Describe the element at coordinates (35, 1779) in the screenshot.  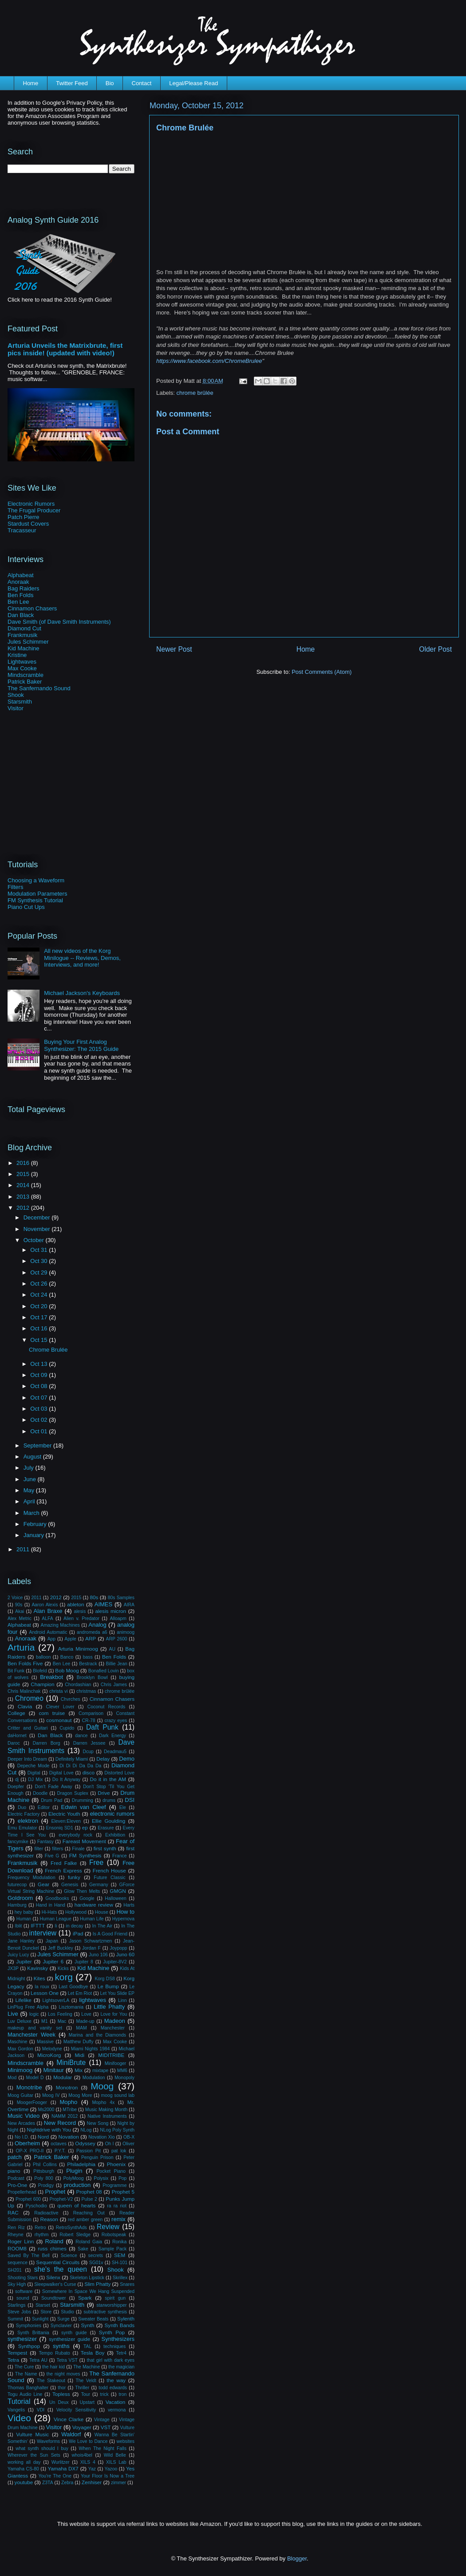
I see `DJ Mix` at that location.